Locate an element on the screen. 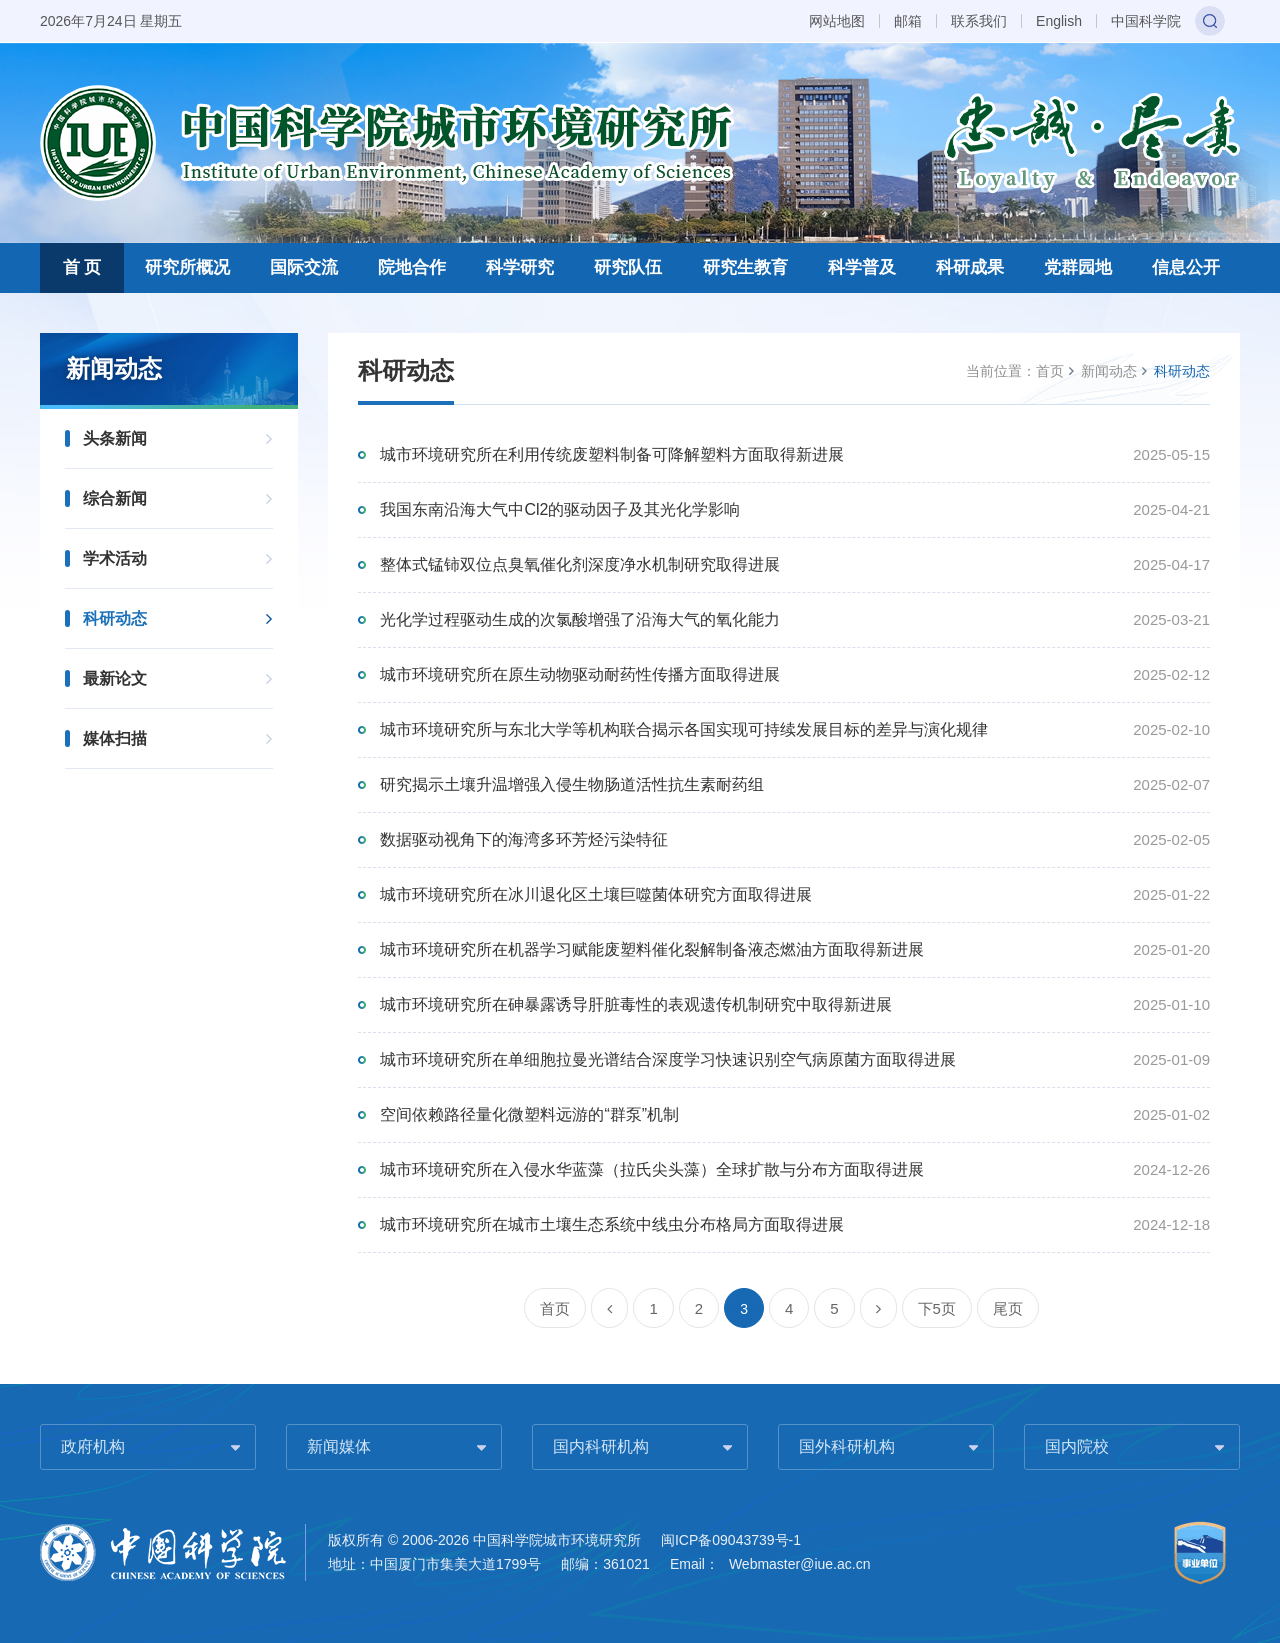 The image size is (1280, 1643). 中国科学院 is located at coordinates (1146, 21).